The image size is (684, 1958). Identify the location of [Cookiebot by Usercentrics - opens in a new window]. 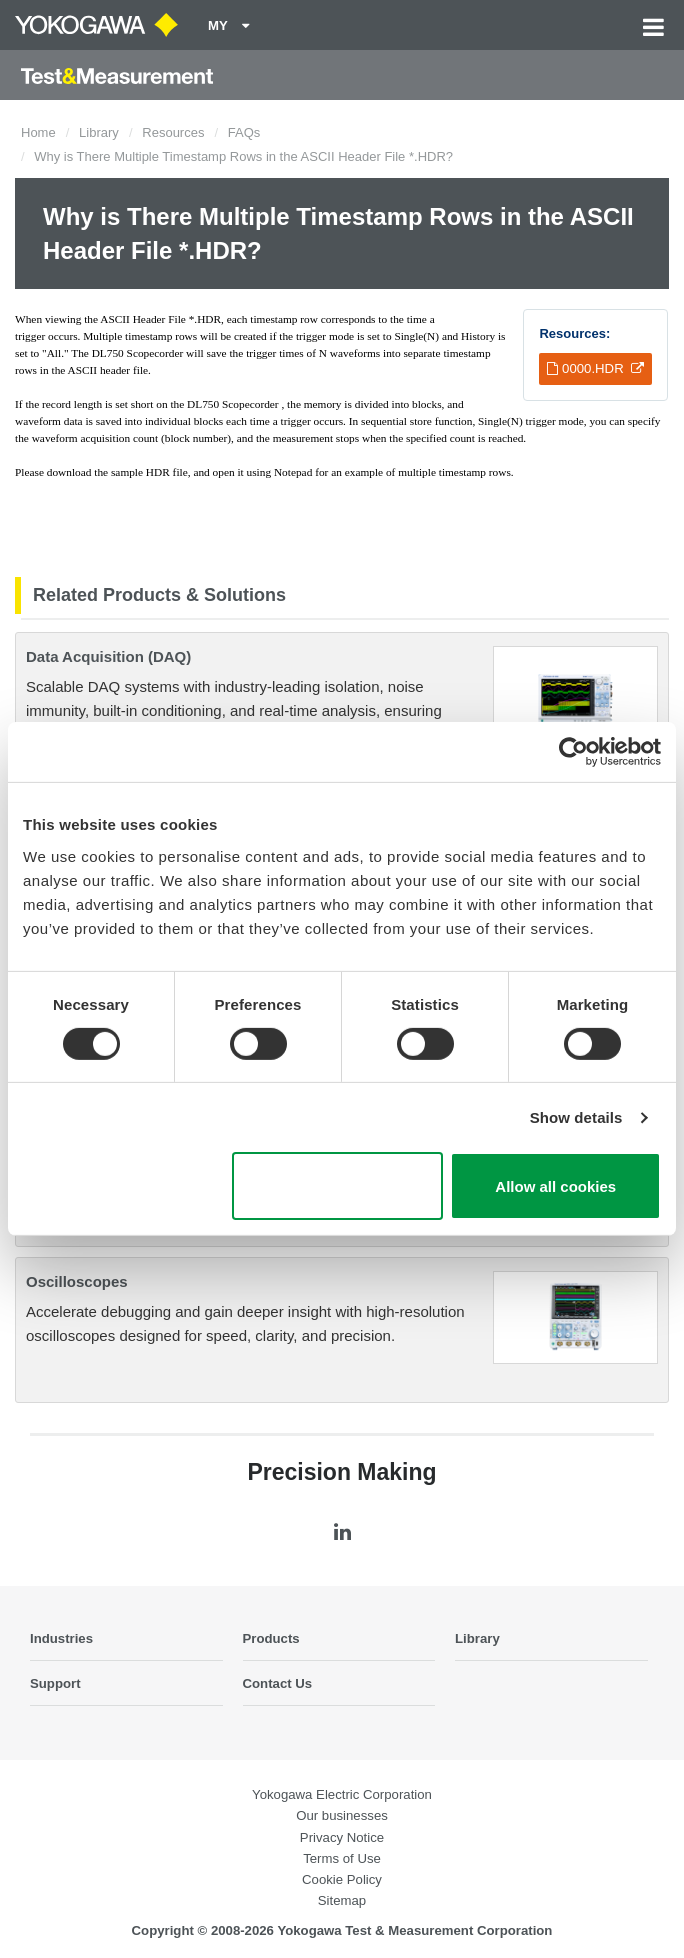
(573, 752).